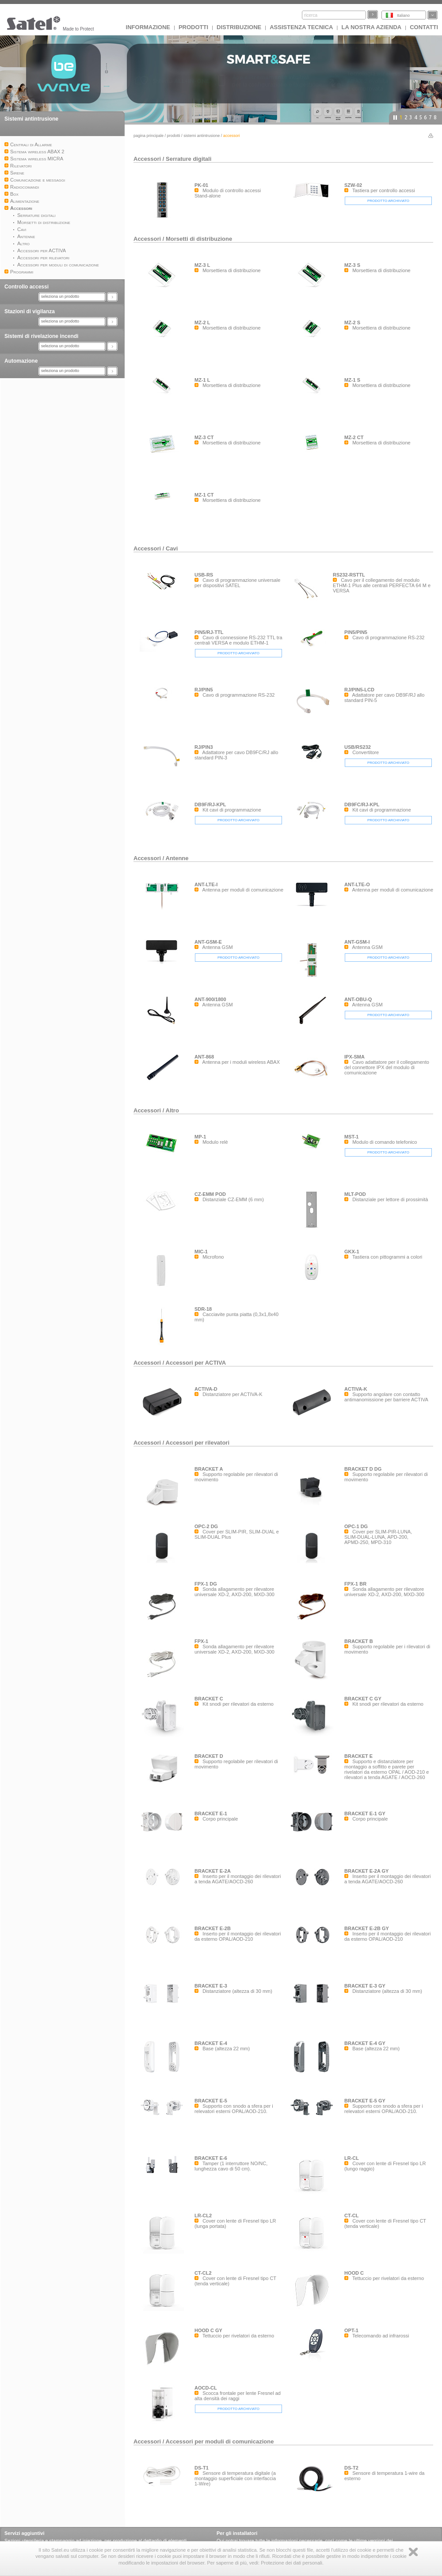 This screenshot has height=2576, width=442. I want to click on ACTIVA-K, so click(355, 1389).